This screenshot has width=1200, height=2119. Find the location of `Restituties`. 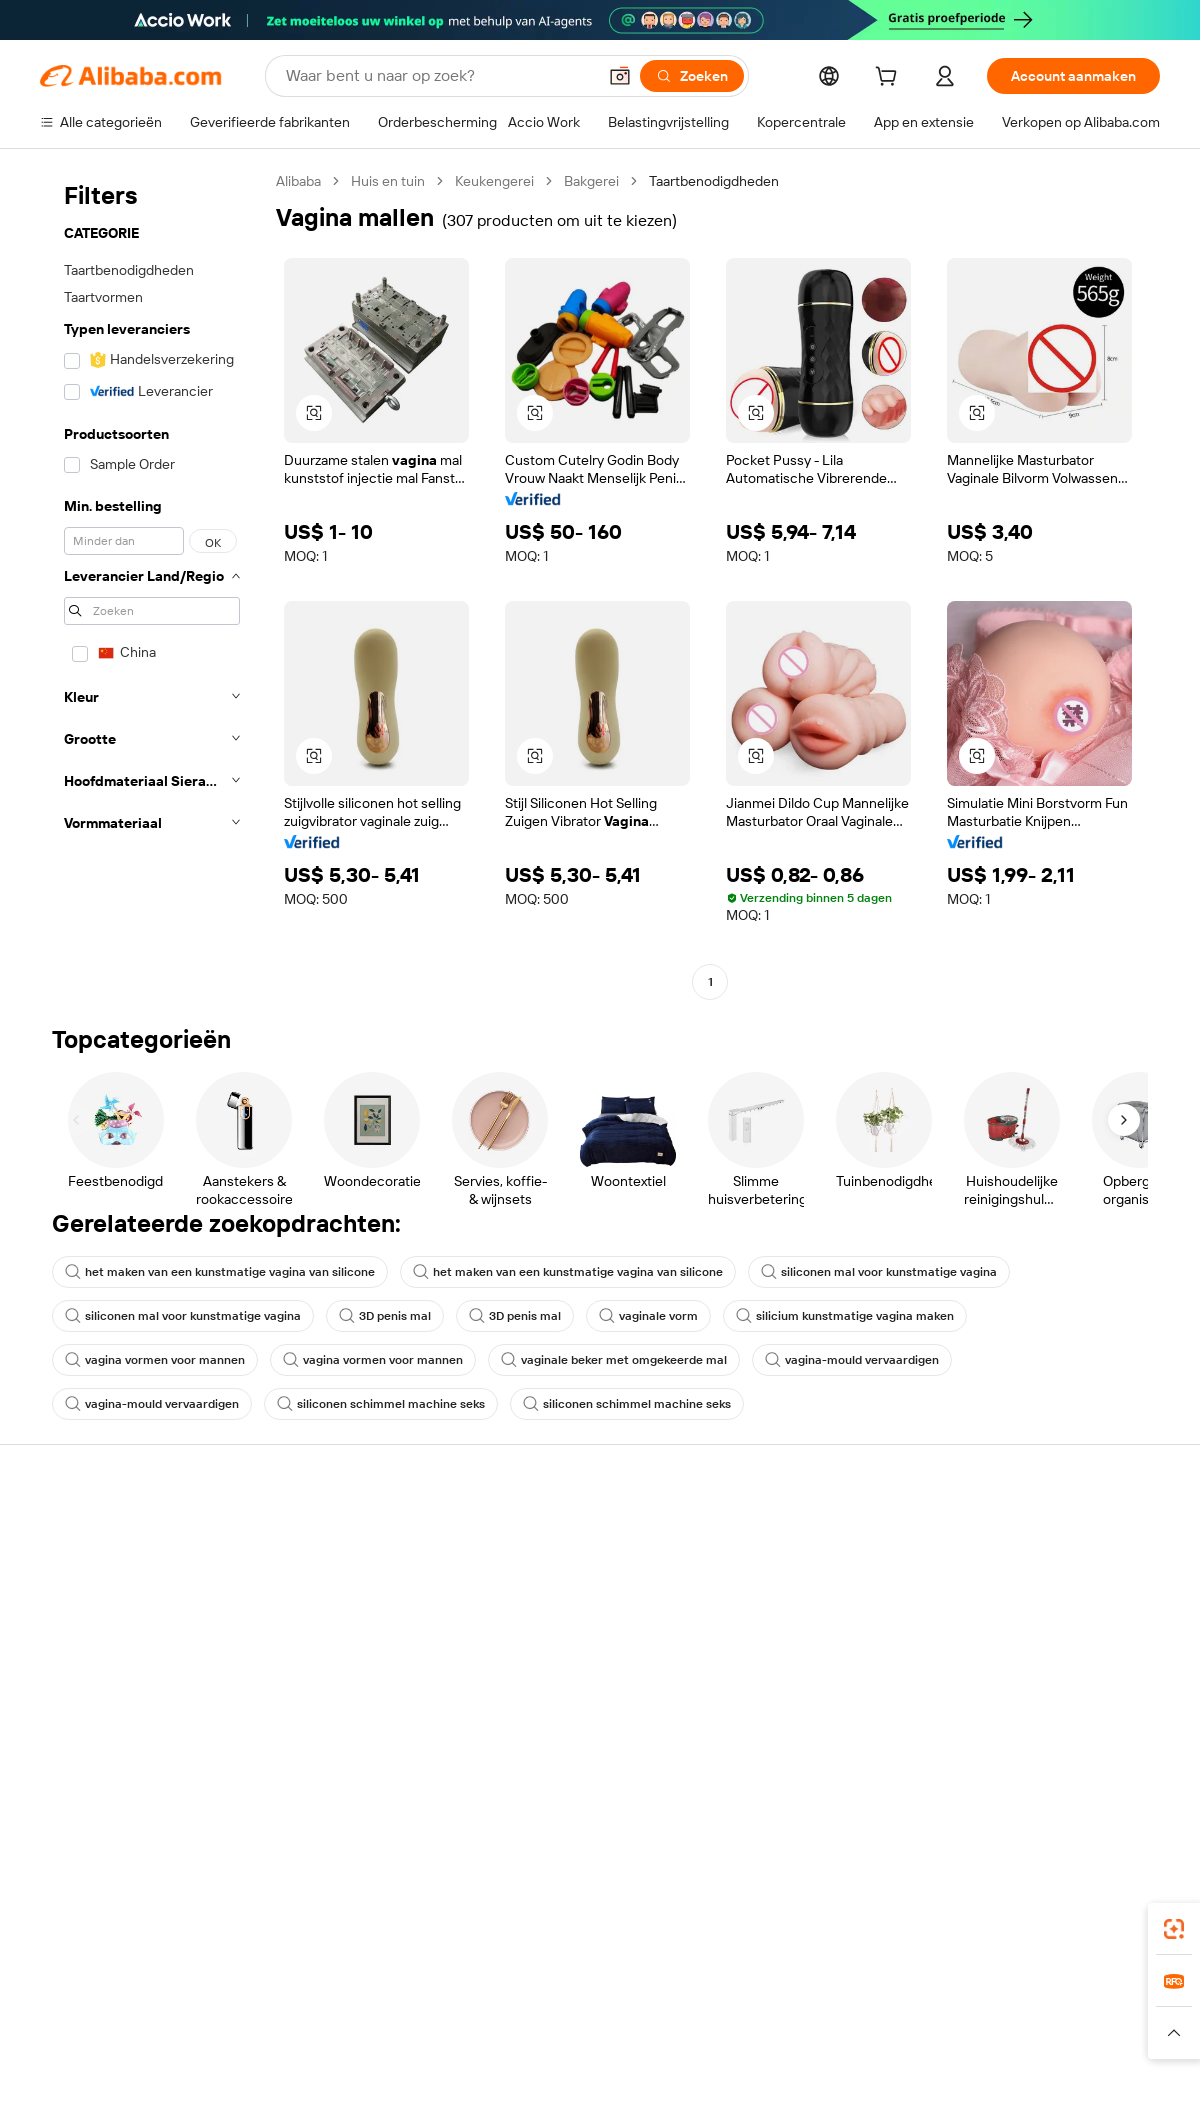

Restituties is located at coordinates (74, 1650).